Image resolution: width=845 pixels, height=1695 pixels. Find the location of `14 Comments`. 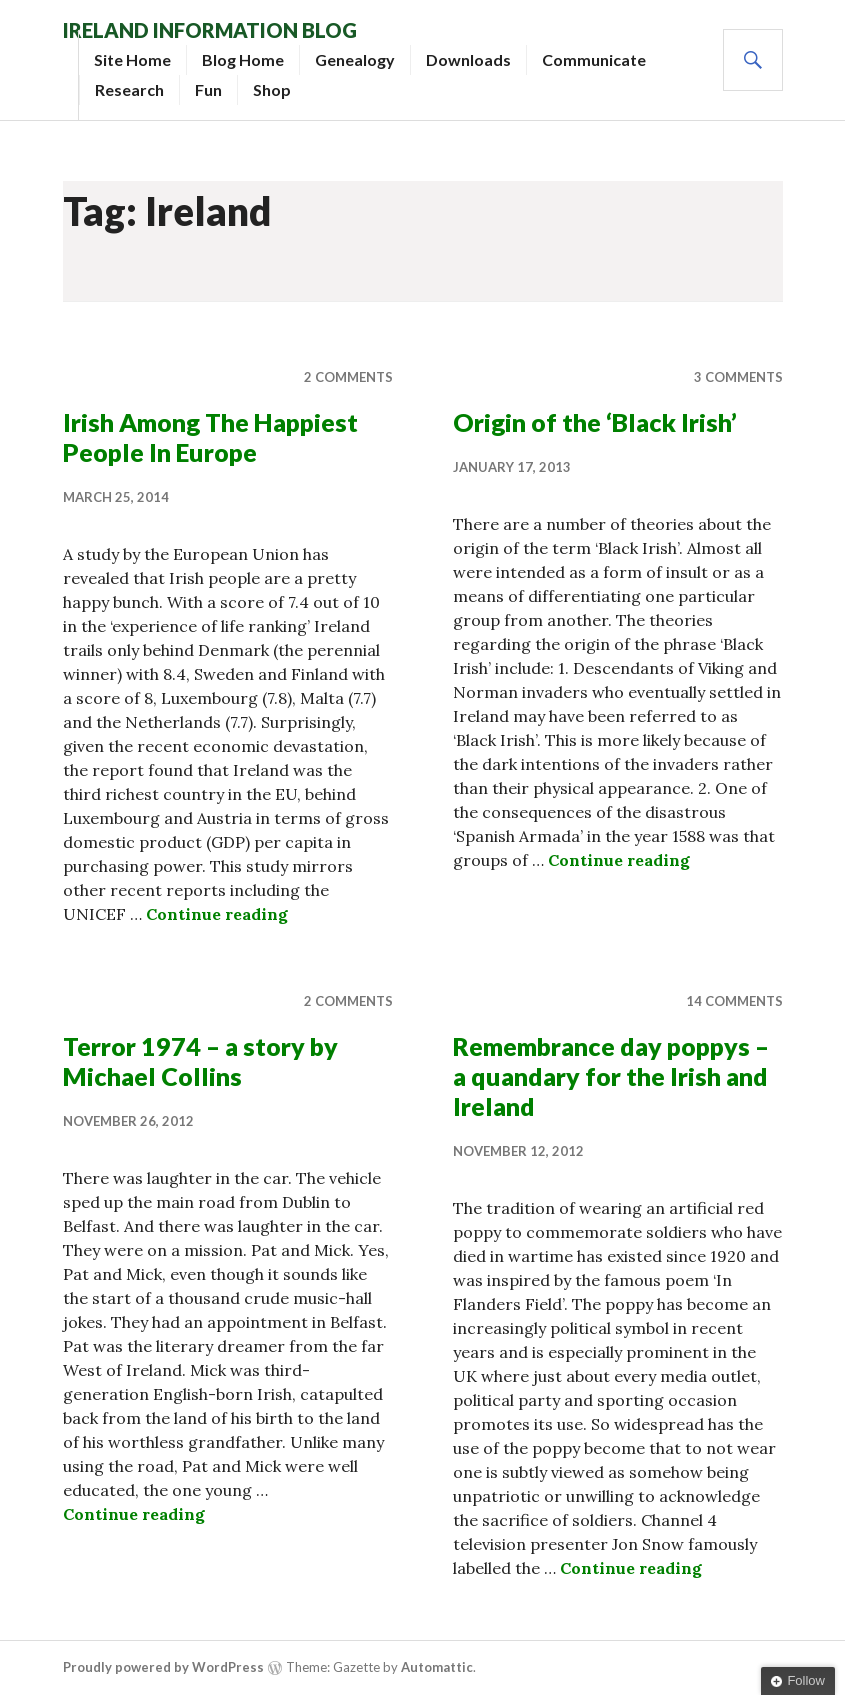

14 Comments is located at coordinates (734, 1001).